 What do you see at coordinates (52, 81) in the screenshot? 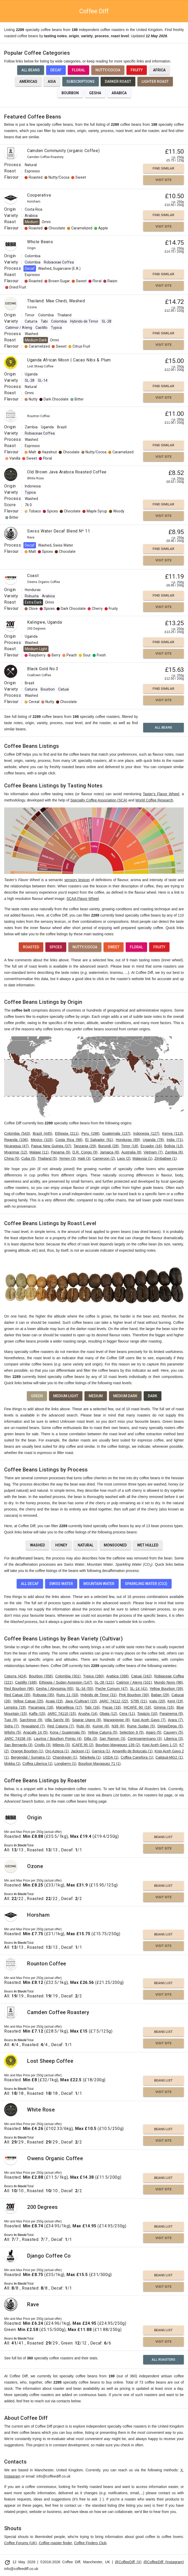
I see `Asia` at bounding box center [52, 81].